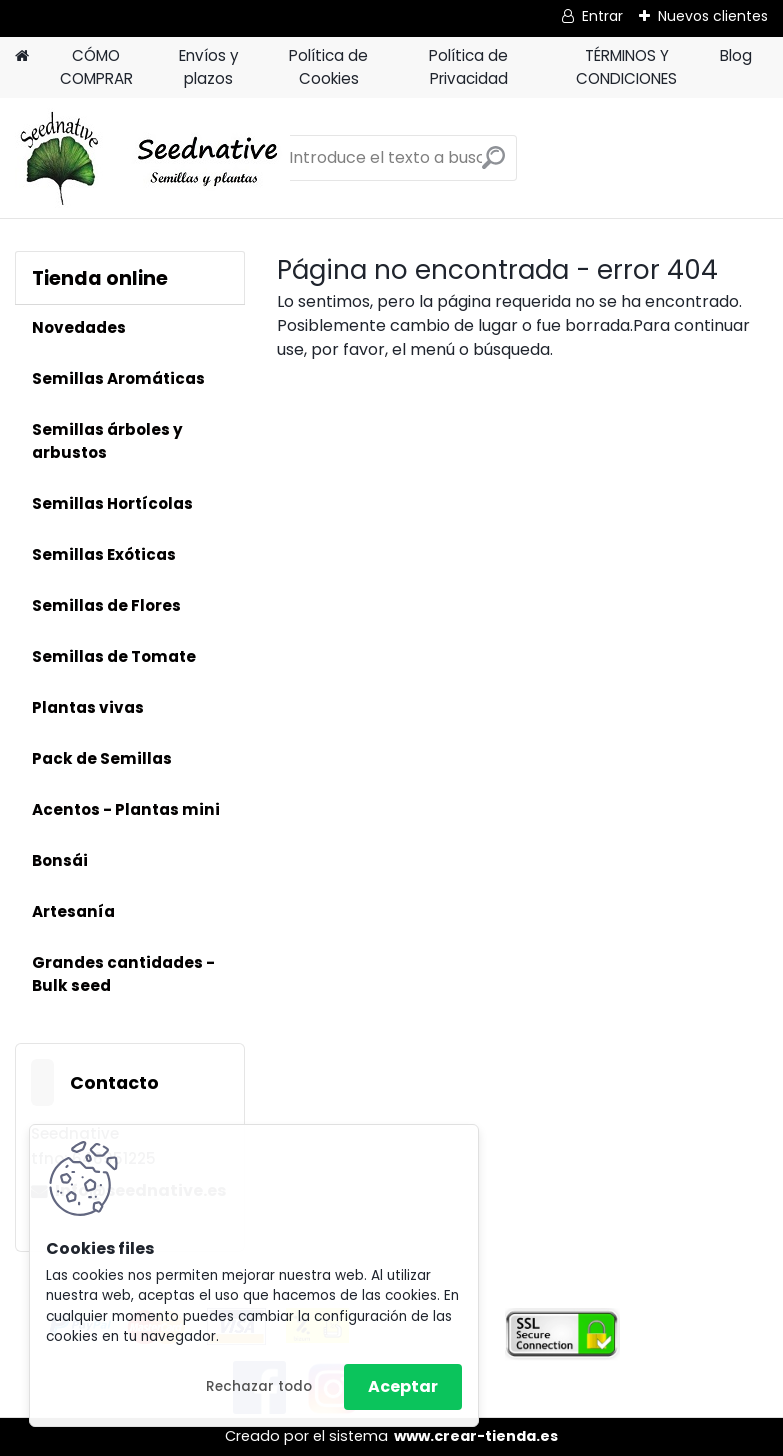  I want to click on Rechazar todo, so click(259, 1386).